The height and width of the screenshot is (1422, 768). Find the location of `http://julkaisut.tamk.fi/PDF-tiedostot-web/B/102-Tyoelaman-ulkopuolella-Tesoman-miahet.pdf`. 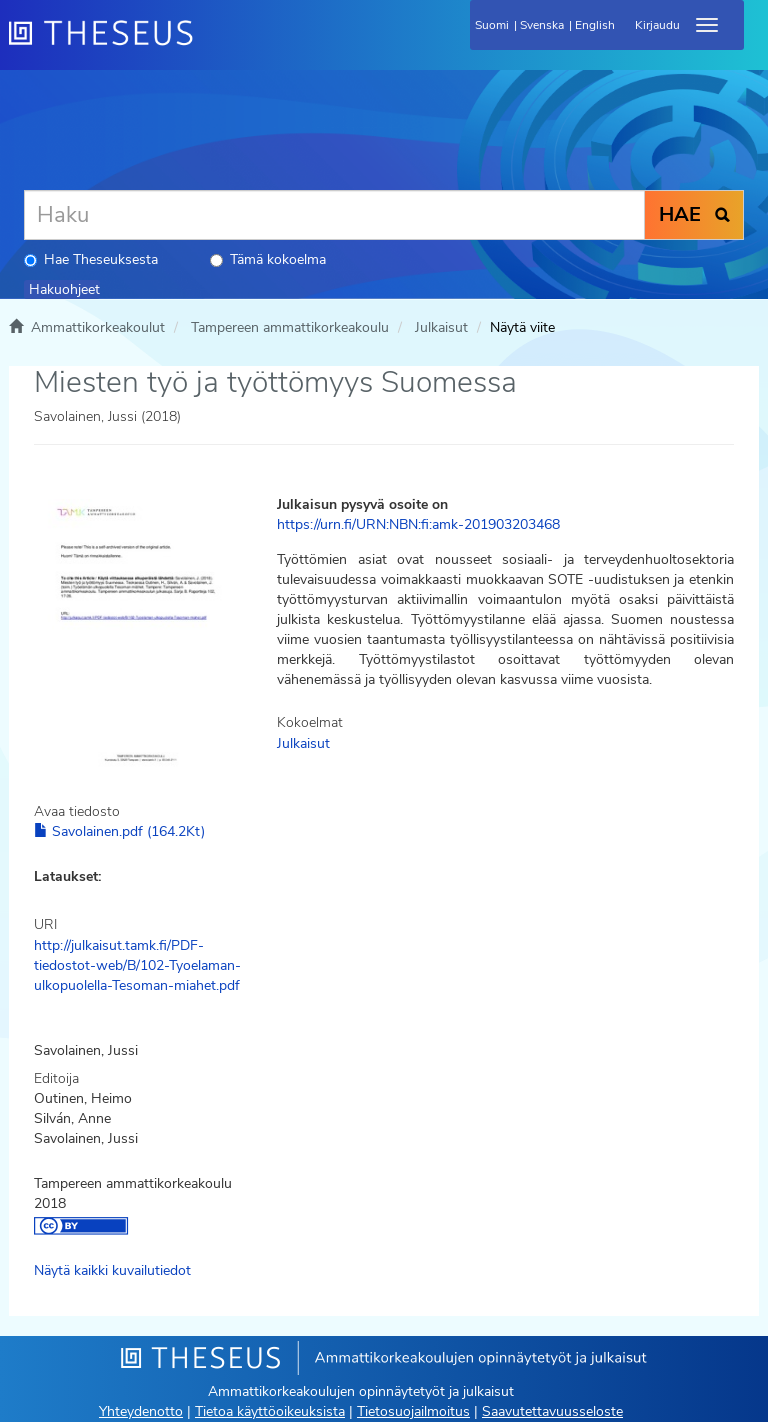

http://julkaisut.tamk.fi/PDF-tiedostot-web/B/102-Tyoelaman-ulkopuolella-Tesoman-miahet.pdf is located at coordinates (137, 965).